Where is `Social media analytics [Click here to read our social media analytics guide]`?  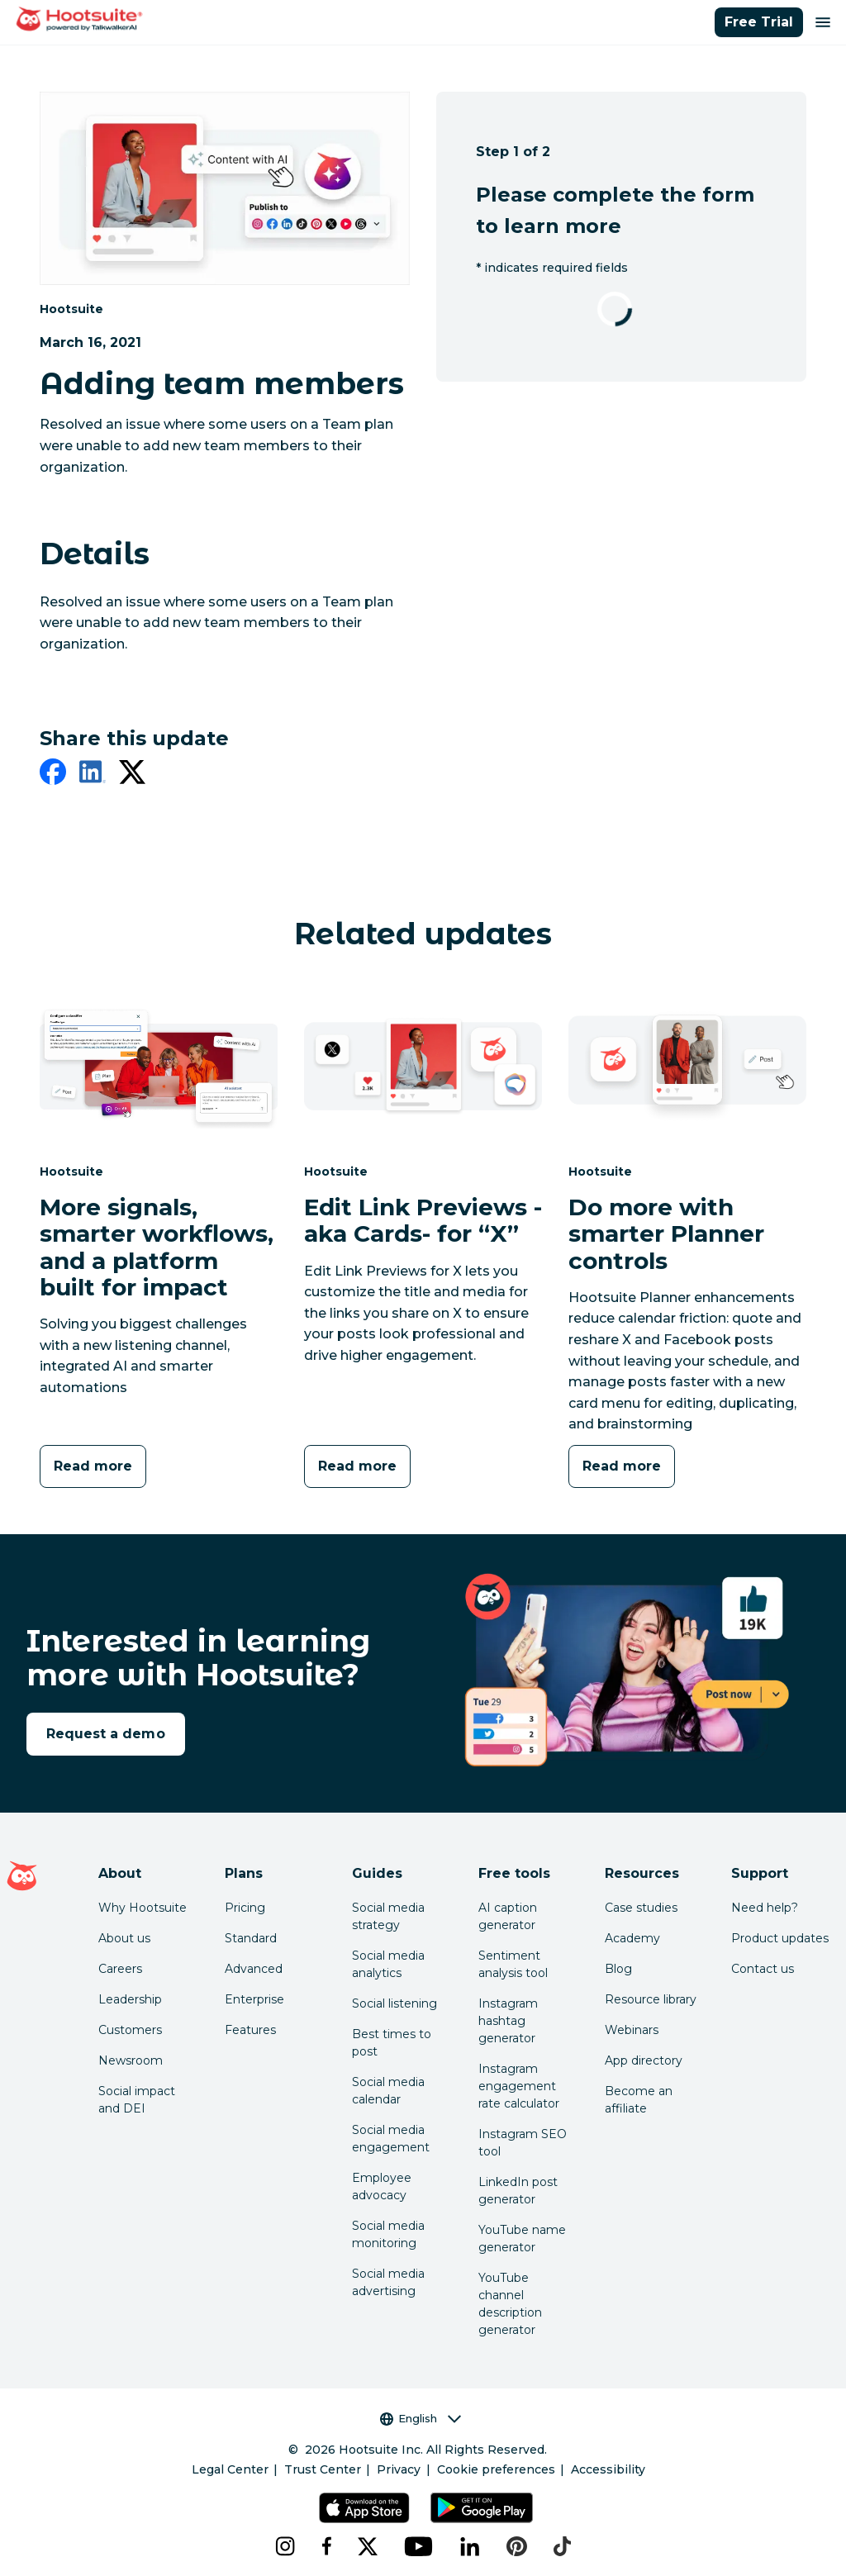 Social media analytics [Click here to read our social media analytics guide] is located at coordinates (388, 1964).